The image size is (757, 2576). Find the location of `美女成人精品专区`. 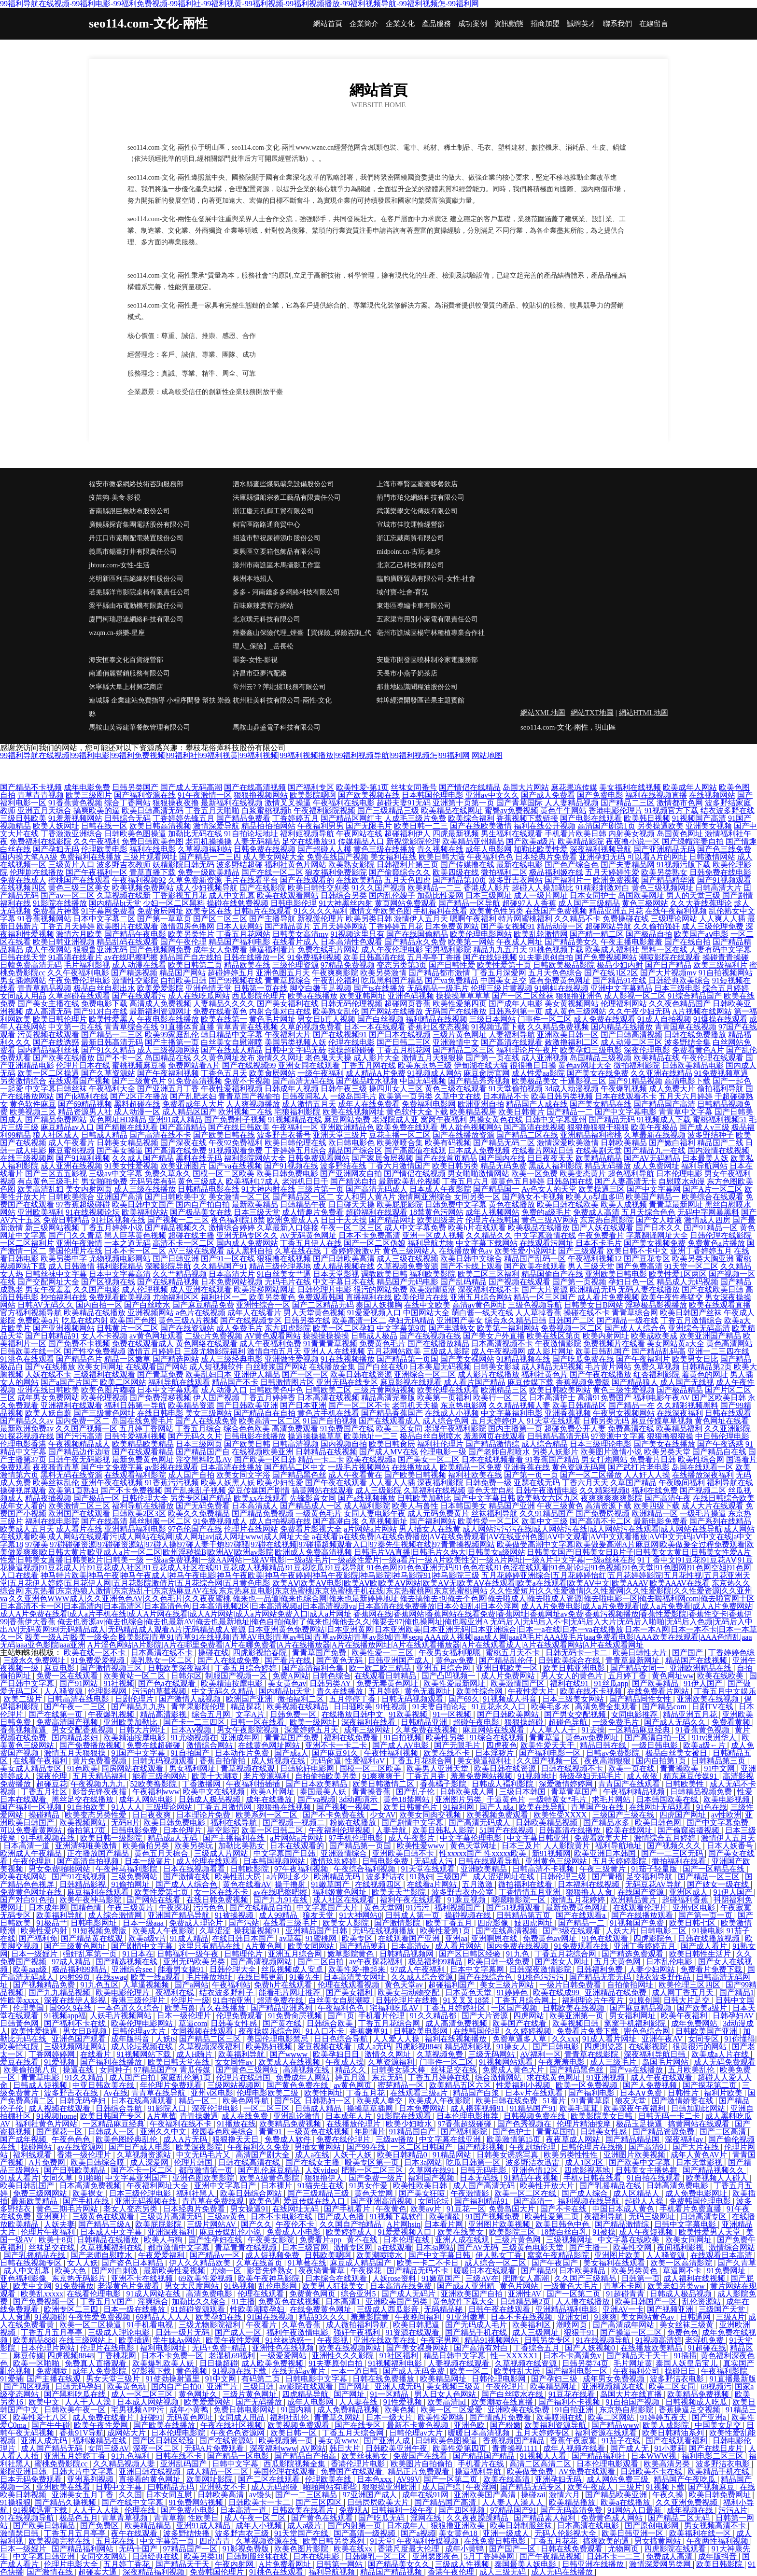

美女成人精品专区 is located at coordinates (32, 1768).